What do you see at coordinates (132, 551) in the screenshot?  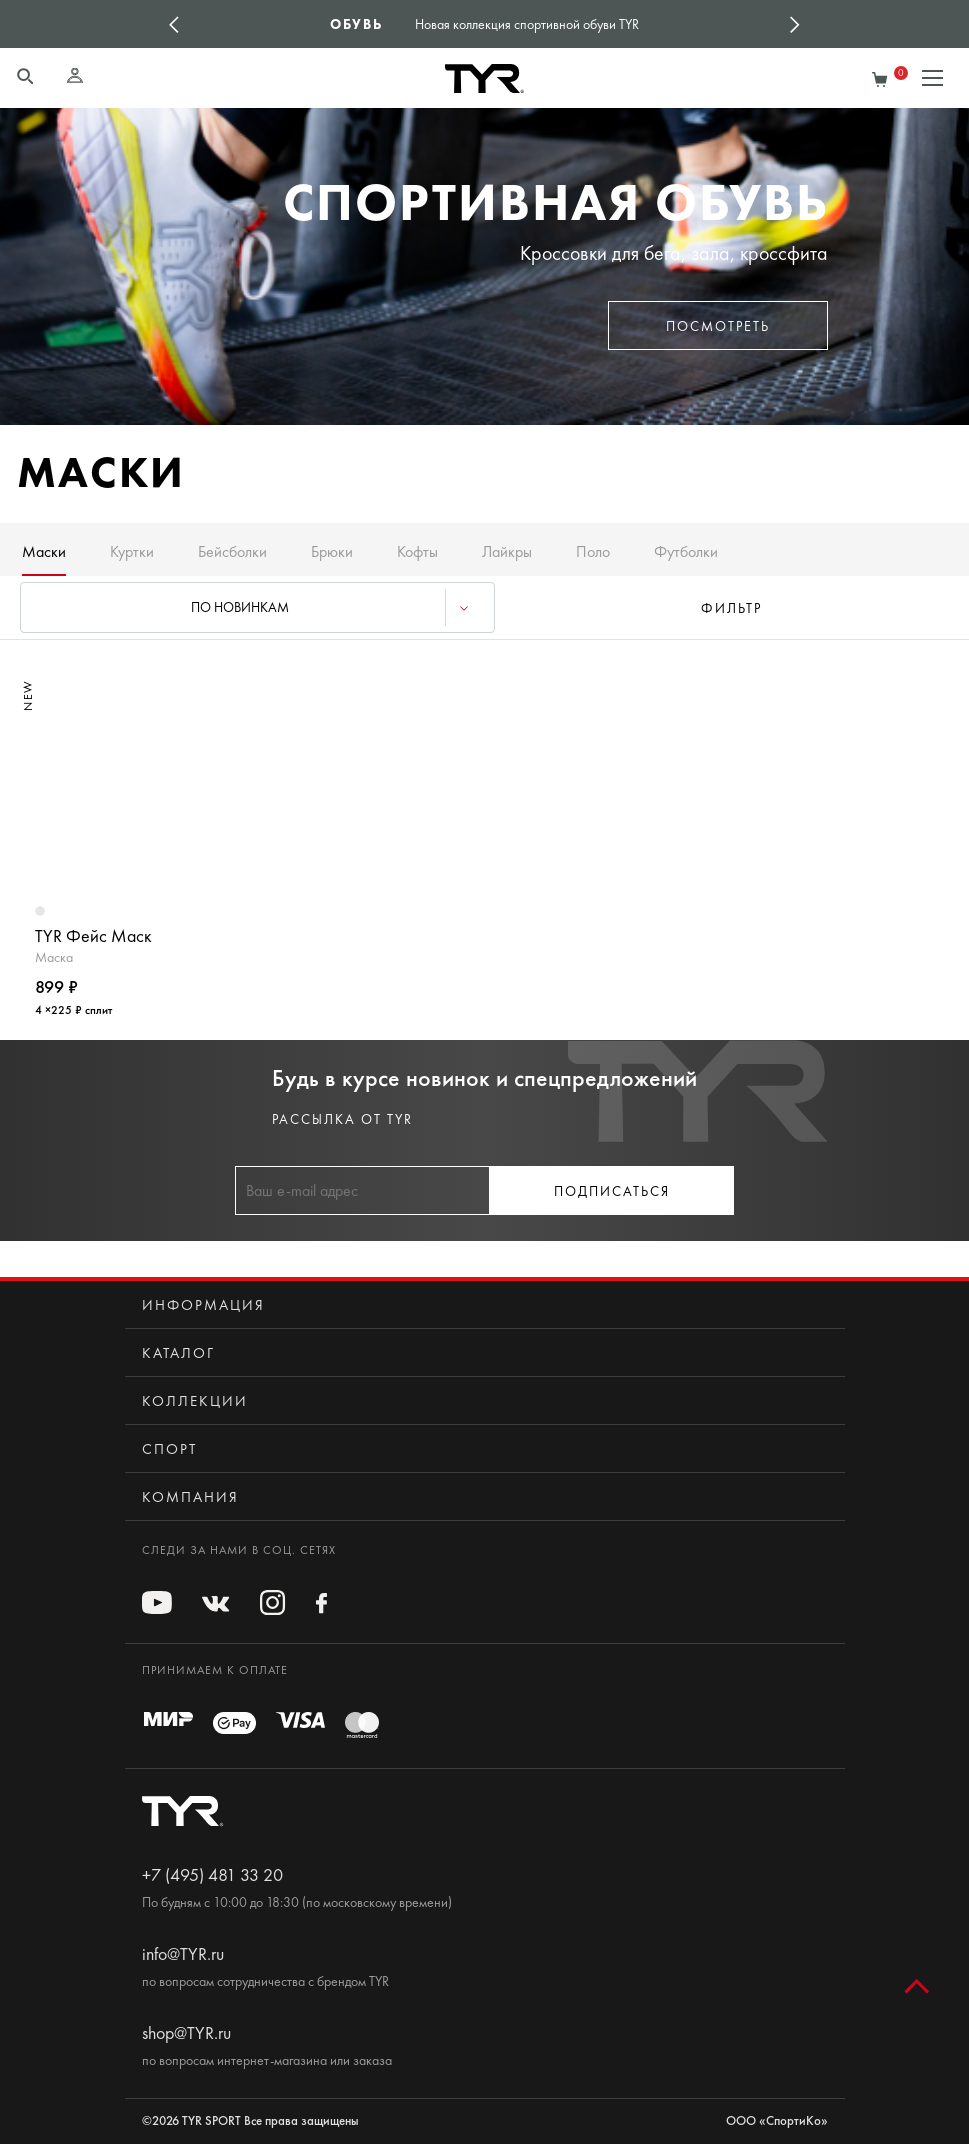 I see `Куртки` at bounding box center [132, 551].